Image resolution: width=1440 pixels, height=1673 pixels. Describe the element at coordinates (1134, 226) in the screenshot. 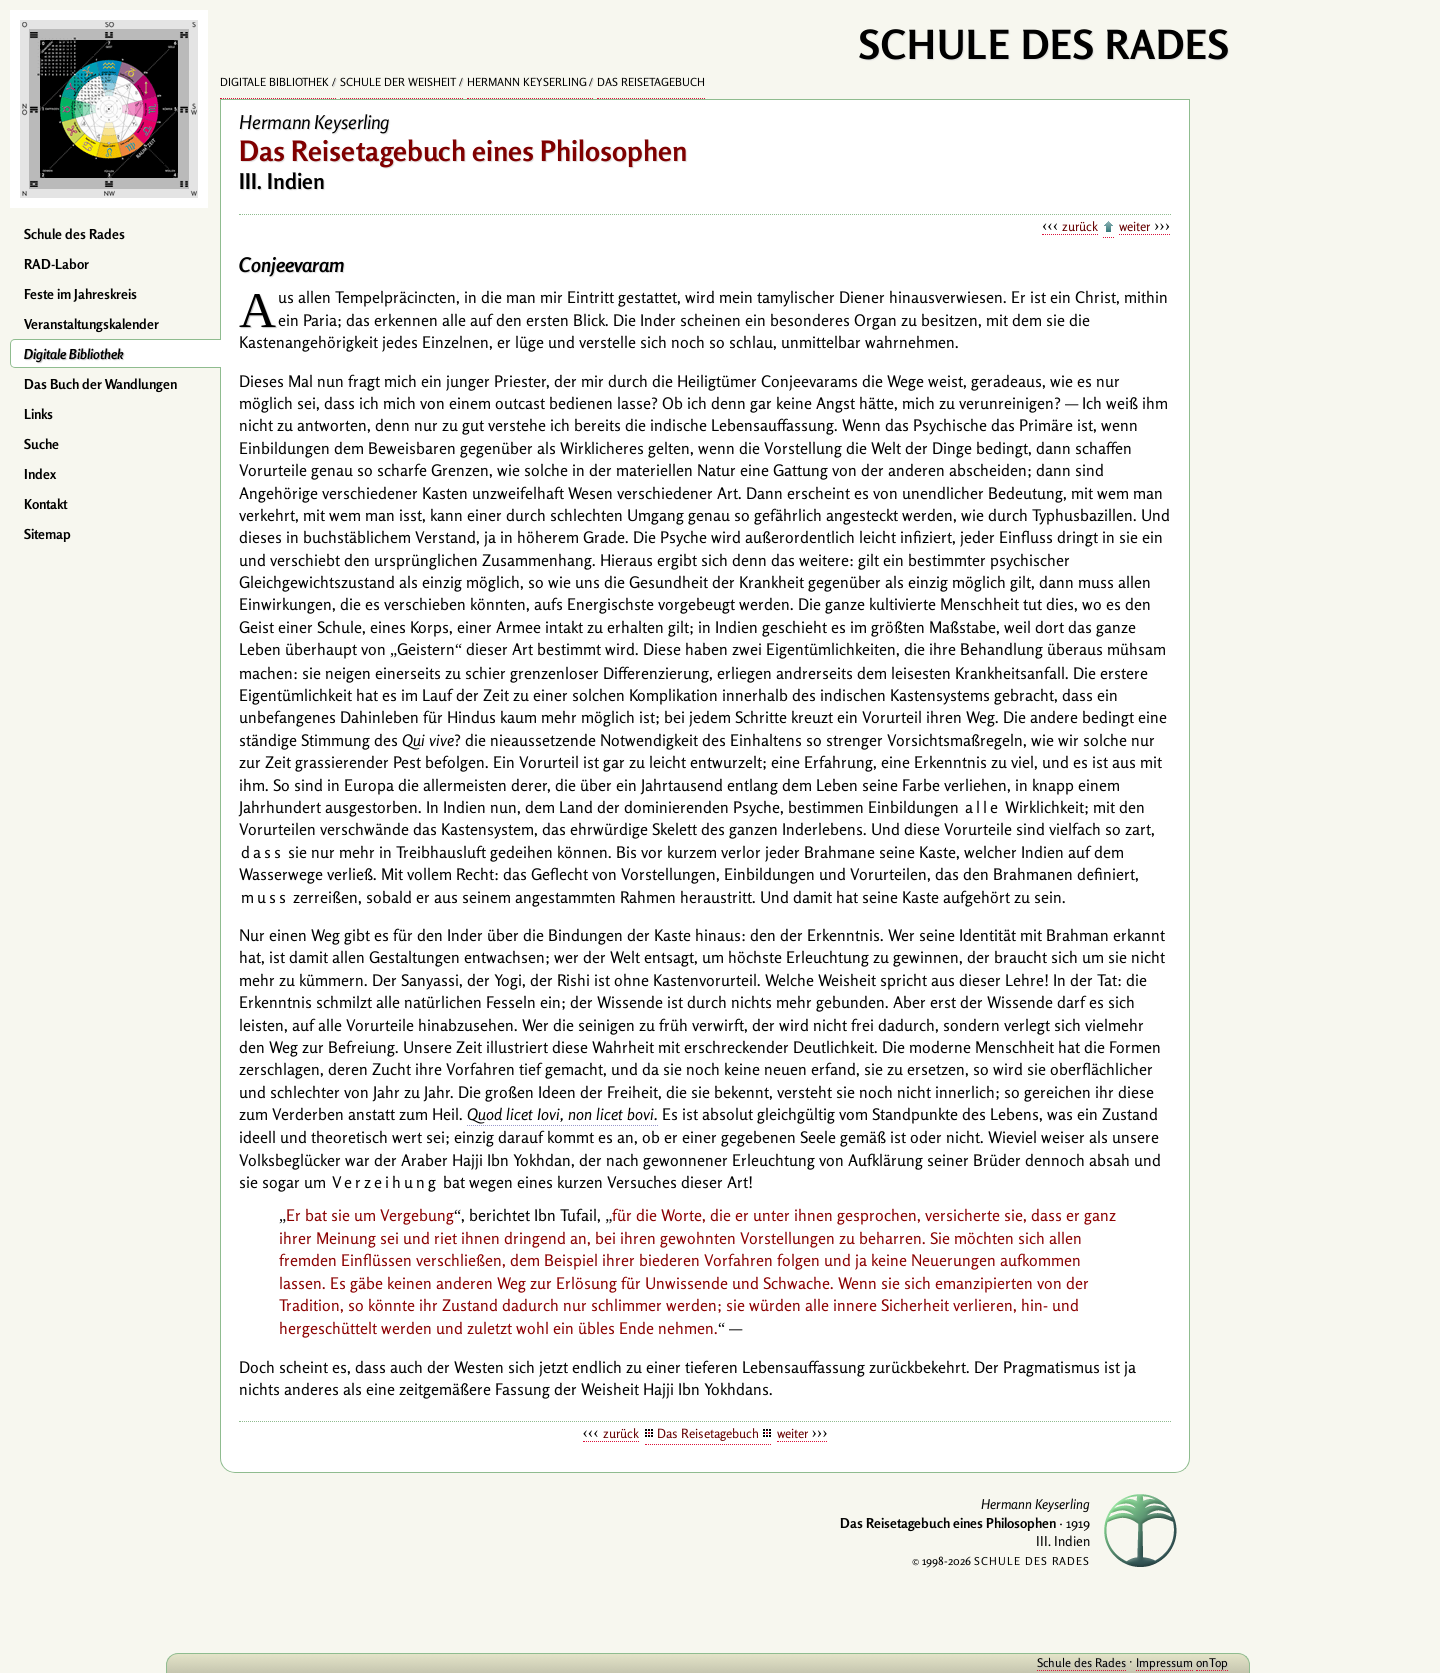

I see `weiter` at that location.